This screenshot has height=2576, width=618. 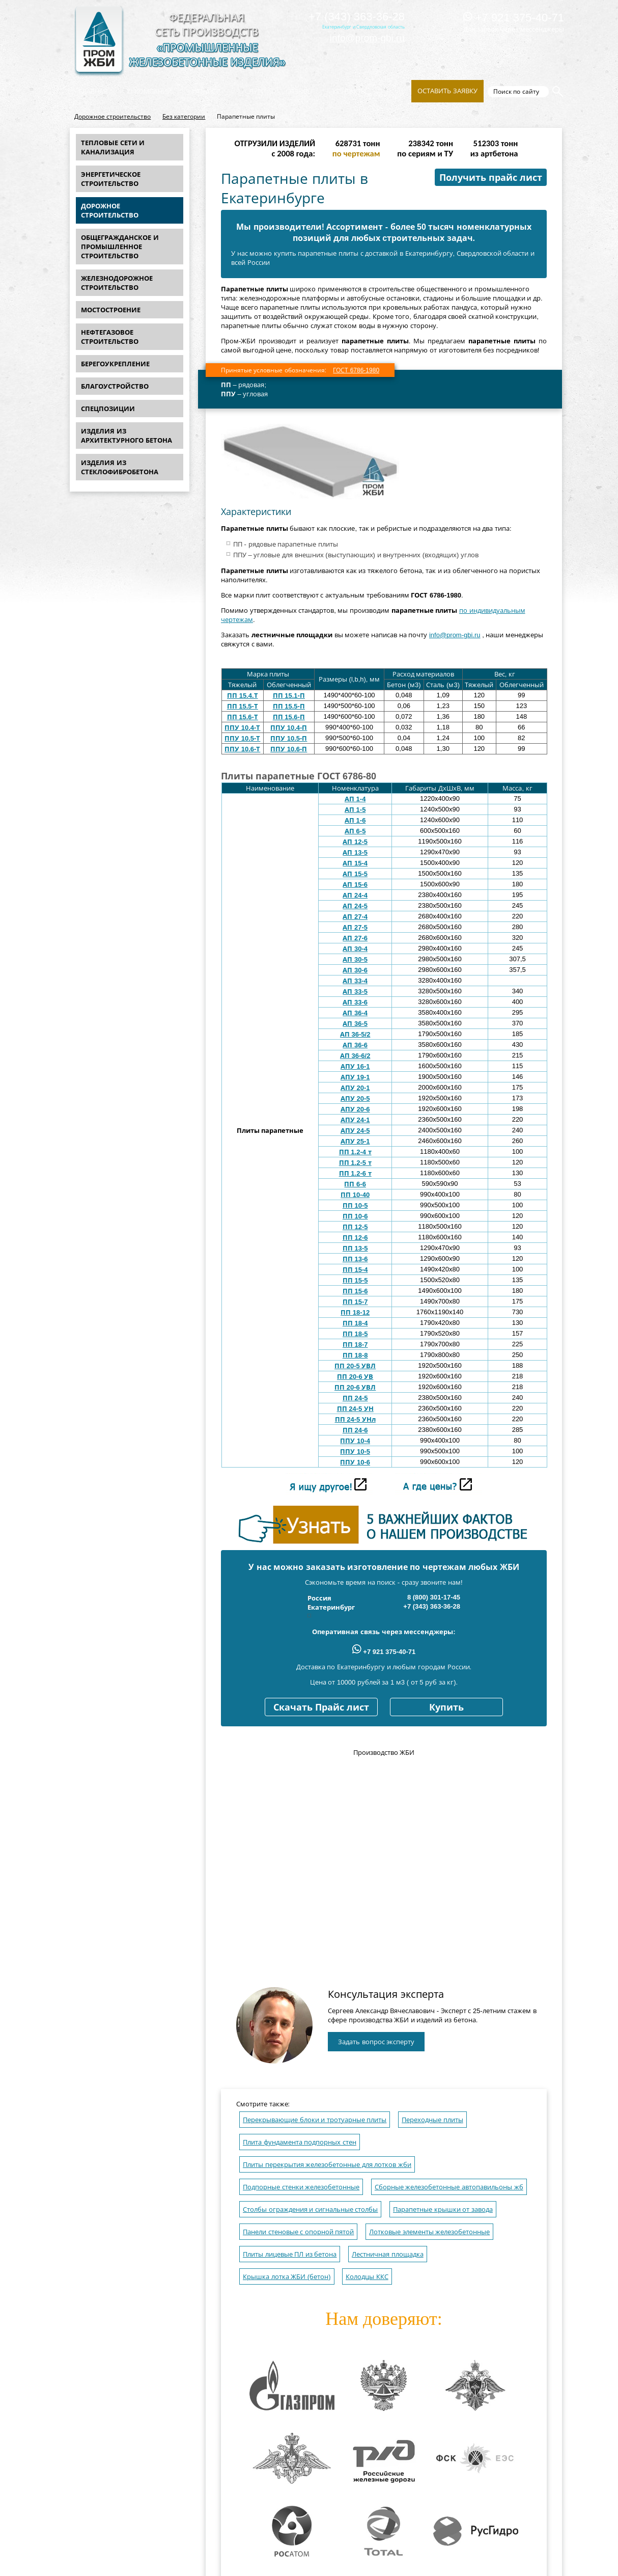 What do you see at coordinates (288, 727) in the screenshot?
I see `ППУ 10.4-П` at bounding box center [288, 727].